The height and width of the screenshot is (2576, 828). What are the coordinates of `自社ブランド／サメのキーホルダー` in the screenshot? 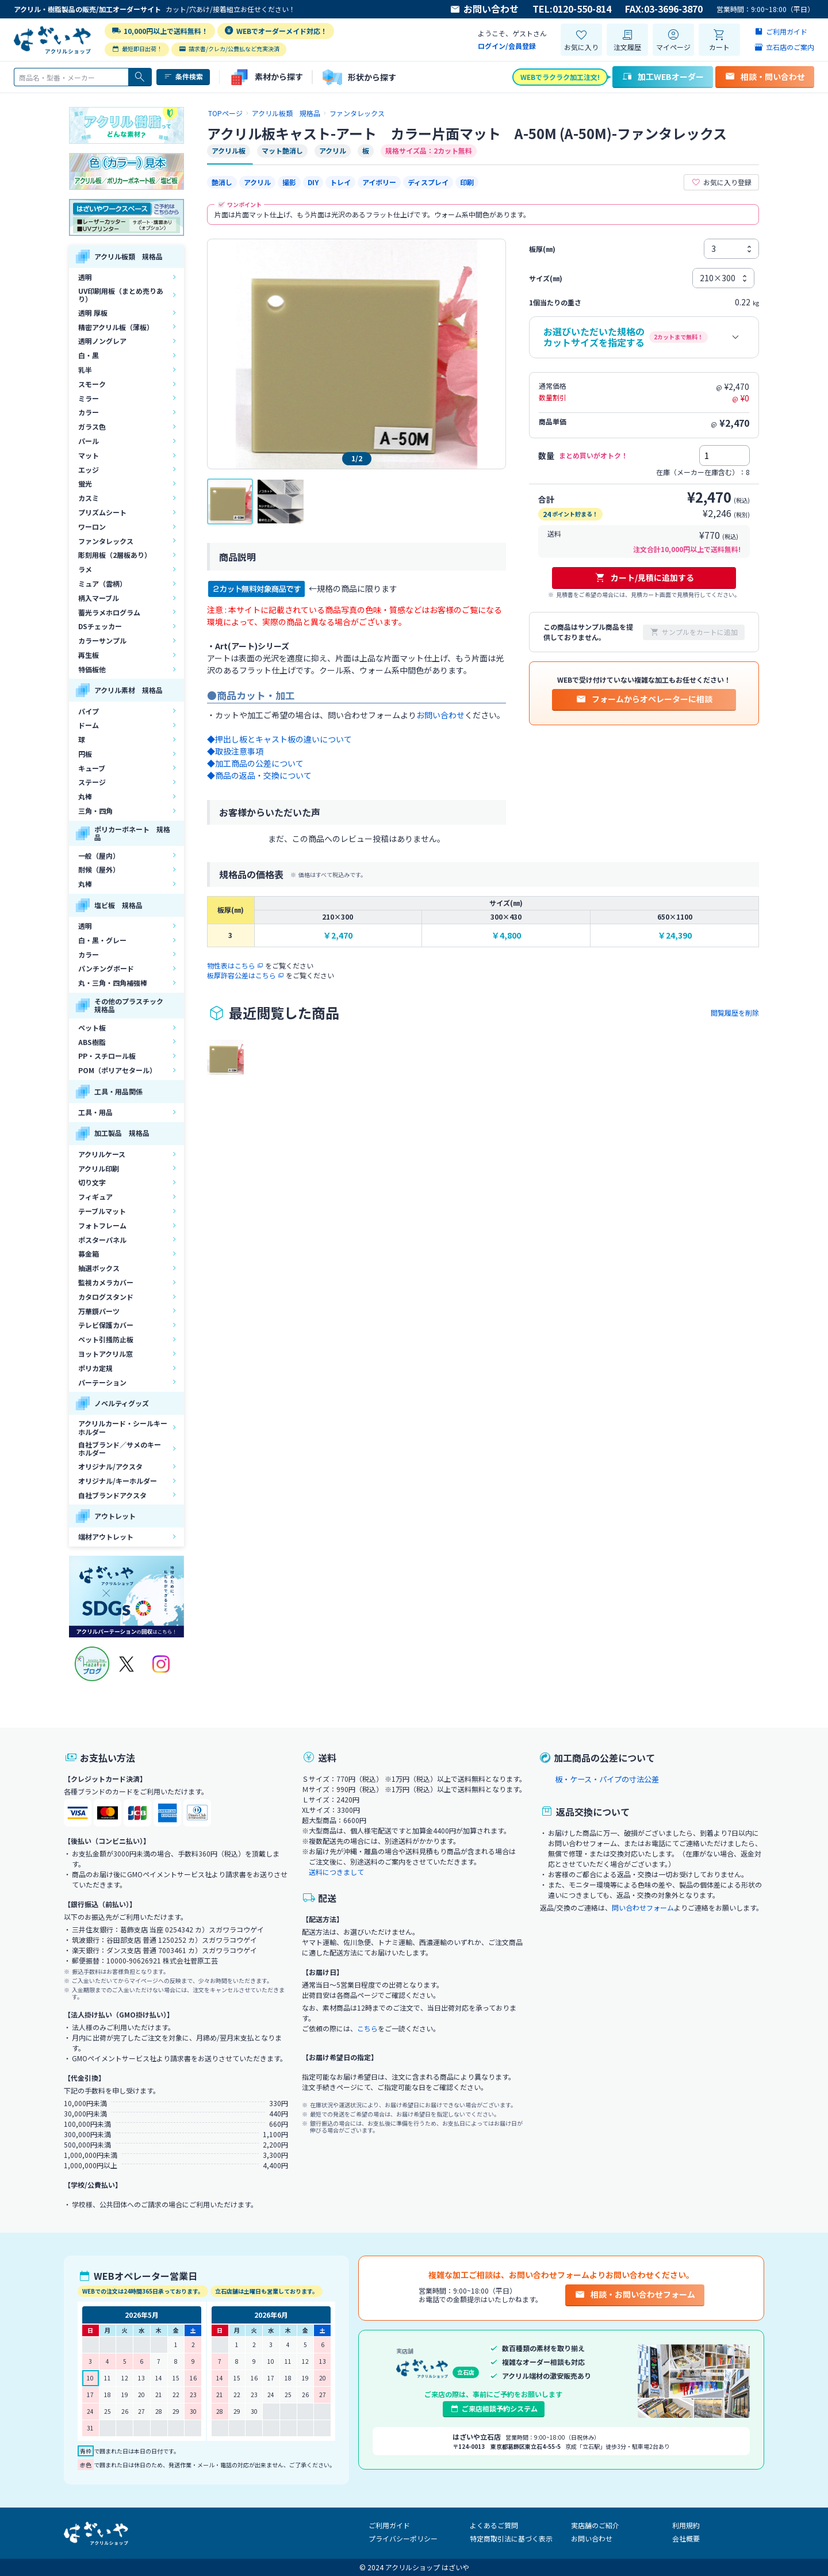 It's located at (119, 1448).